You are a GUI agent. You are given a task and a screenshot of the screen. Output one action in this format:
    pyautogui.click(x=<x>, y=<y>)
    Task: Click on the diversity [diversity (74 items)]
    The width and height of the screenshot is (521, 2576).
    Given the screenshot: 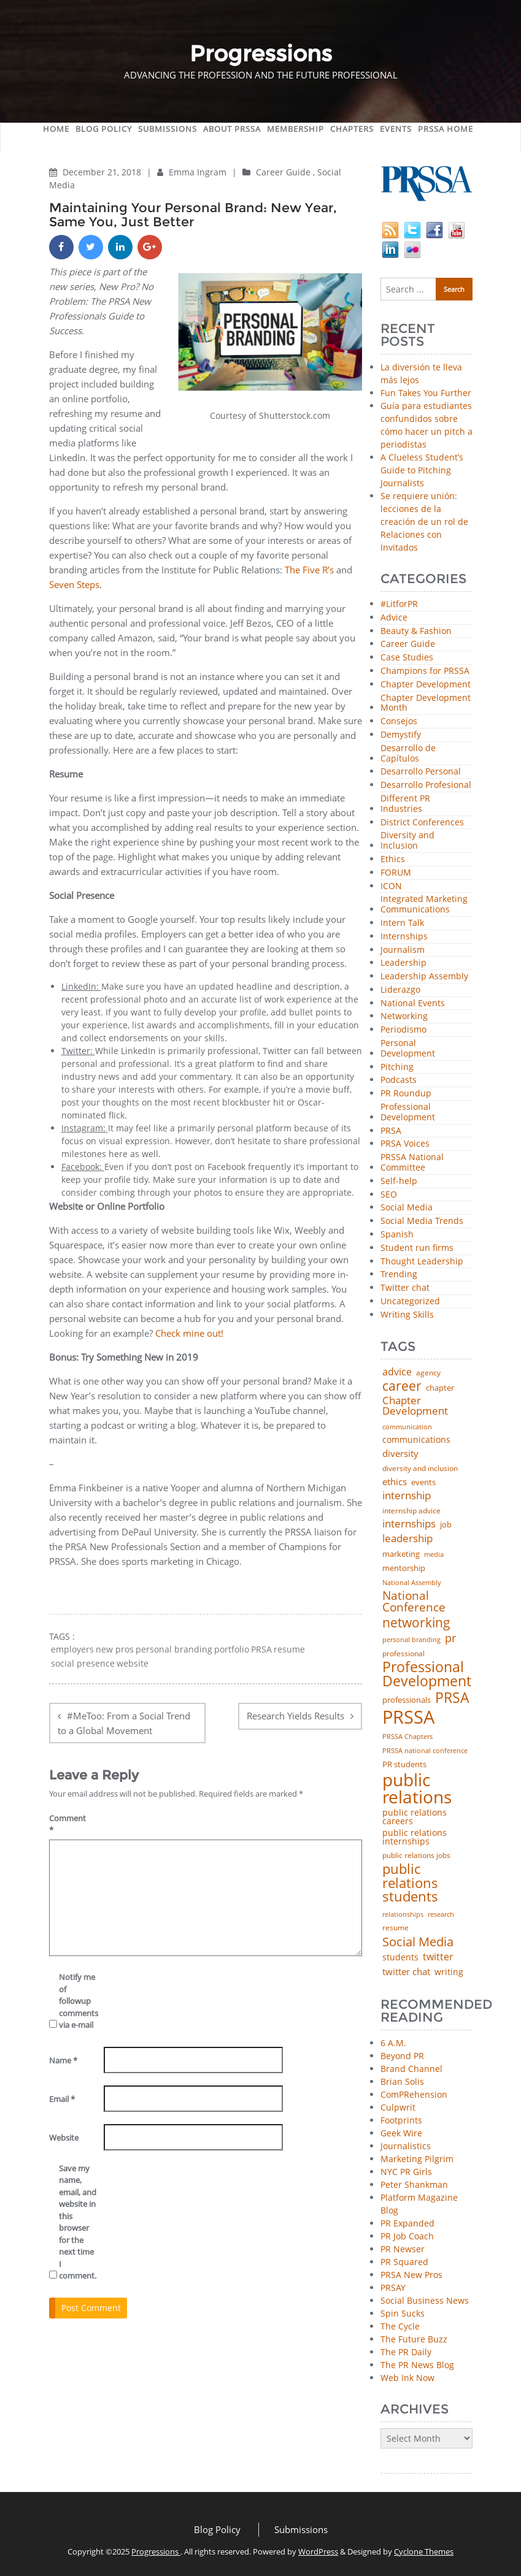 What is the action you would take?
    pyautogui.click(x=400, y=1453)
    